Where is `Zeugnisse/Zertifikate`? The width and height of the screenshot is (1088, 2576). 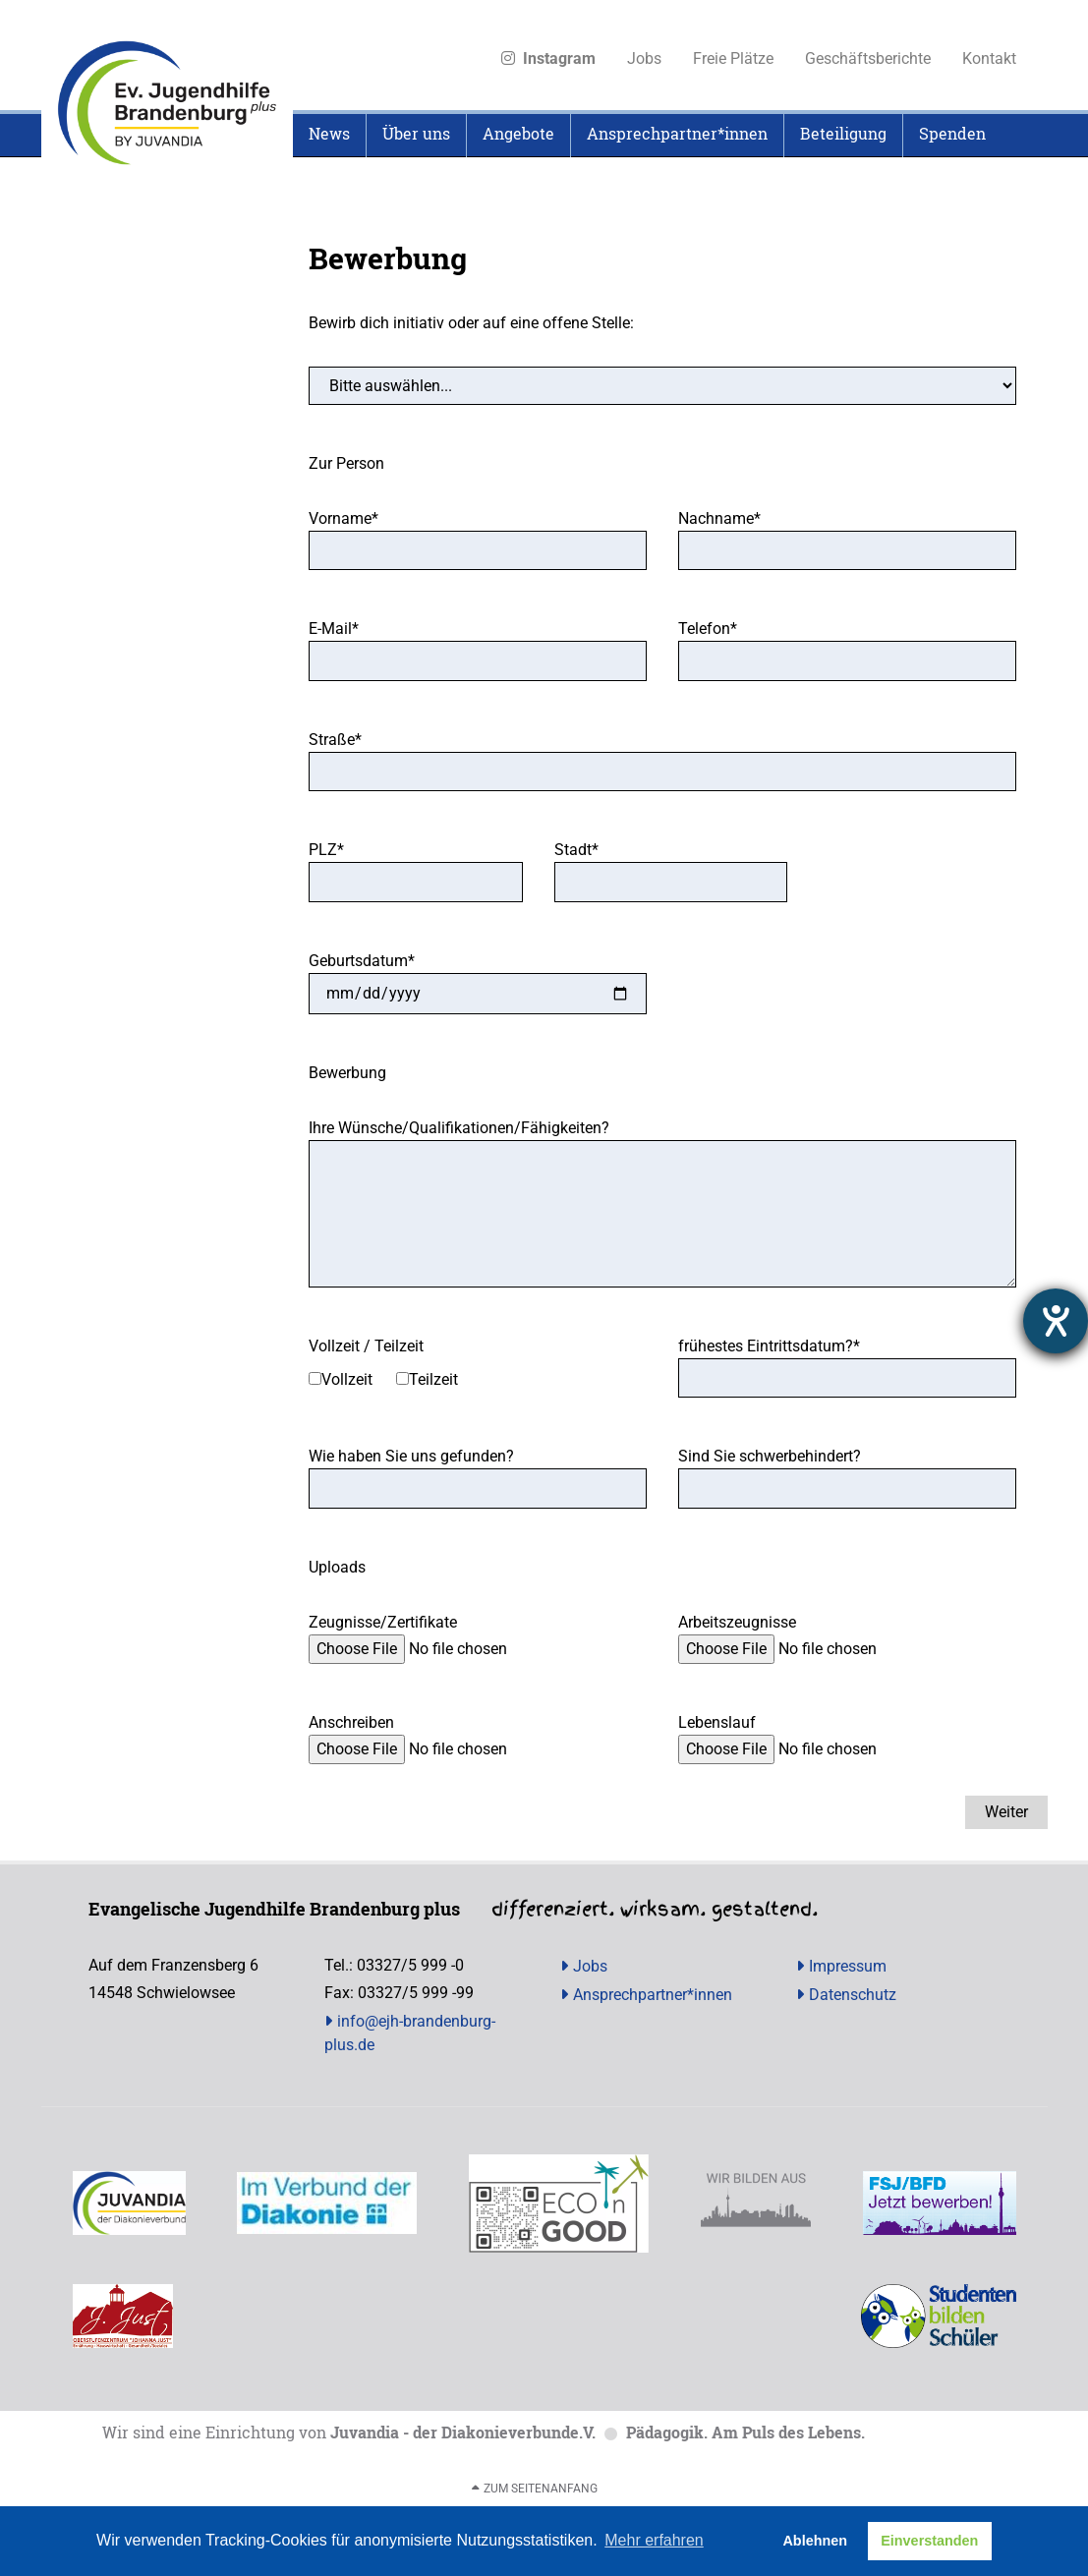
Zeugnisse/Zertifikate is located at coordinates (383, 1622).